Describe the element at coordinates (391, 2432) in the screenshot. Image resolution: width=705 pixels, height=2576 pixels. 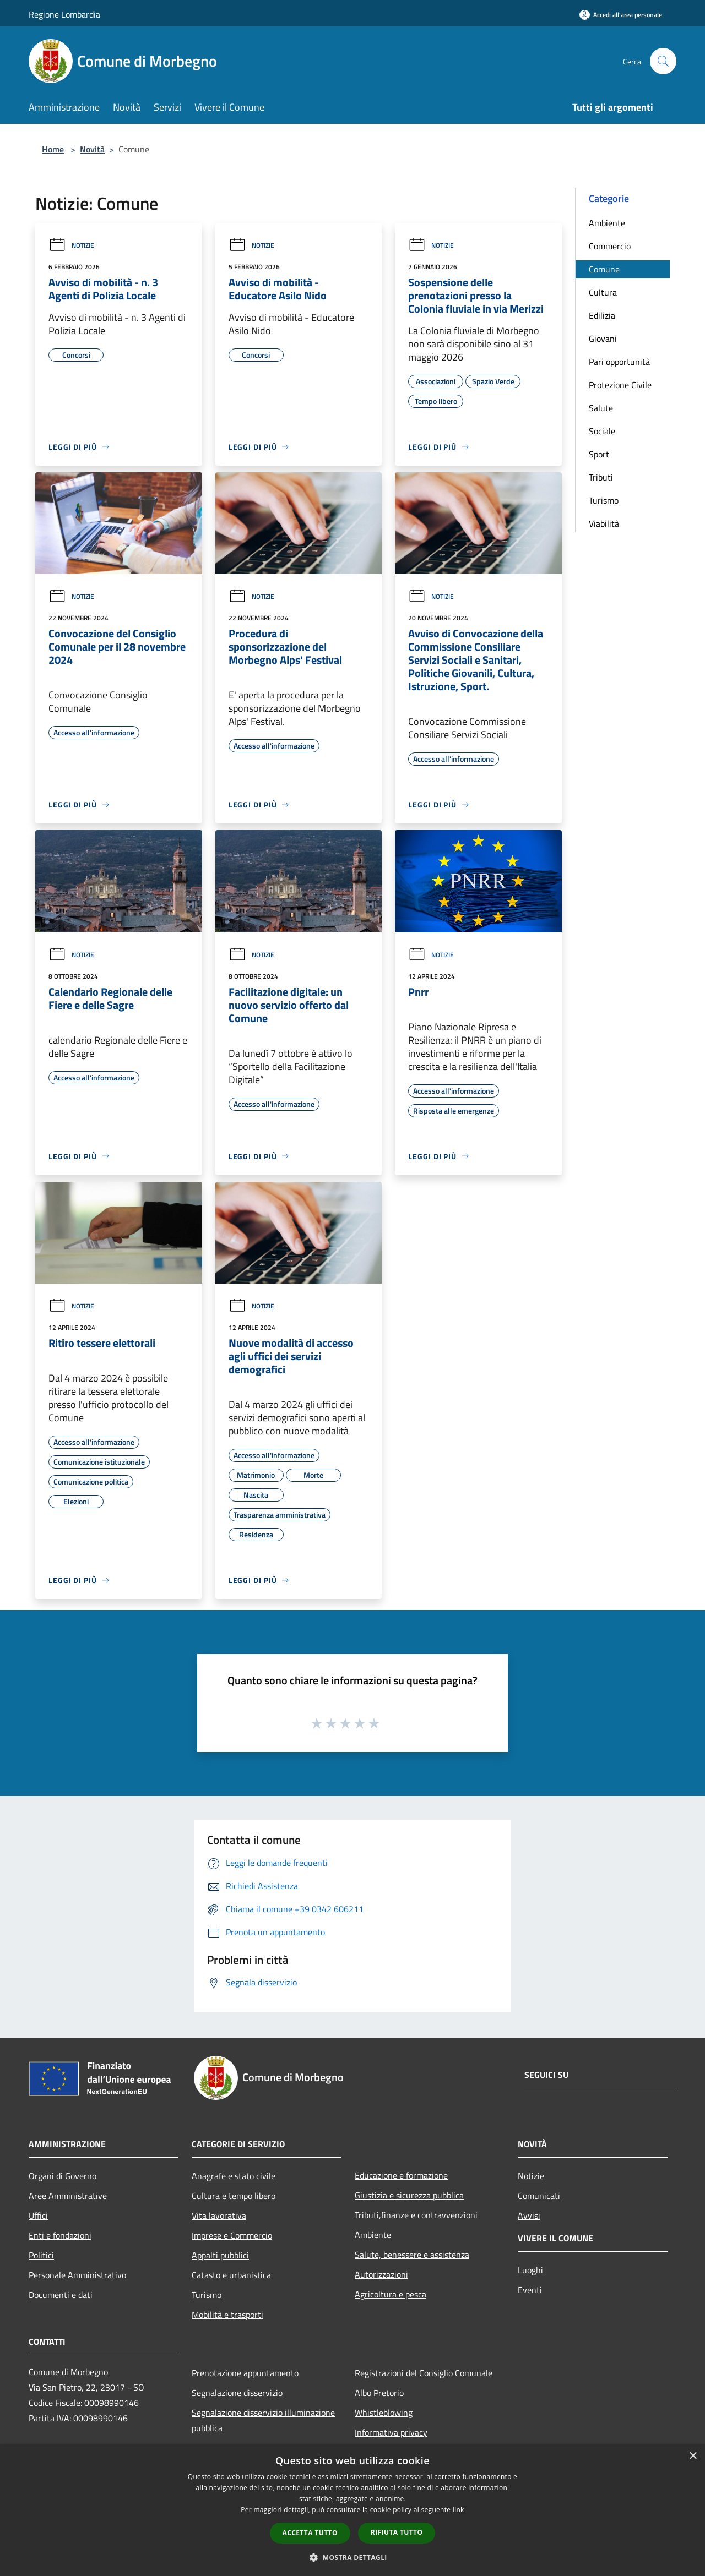
I see `Informativa privacy` at that location.